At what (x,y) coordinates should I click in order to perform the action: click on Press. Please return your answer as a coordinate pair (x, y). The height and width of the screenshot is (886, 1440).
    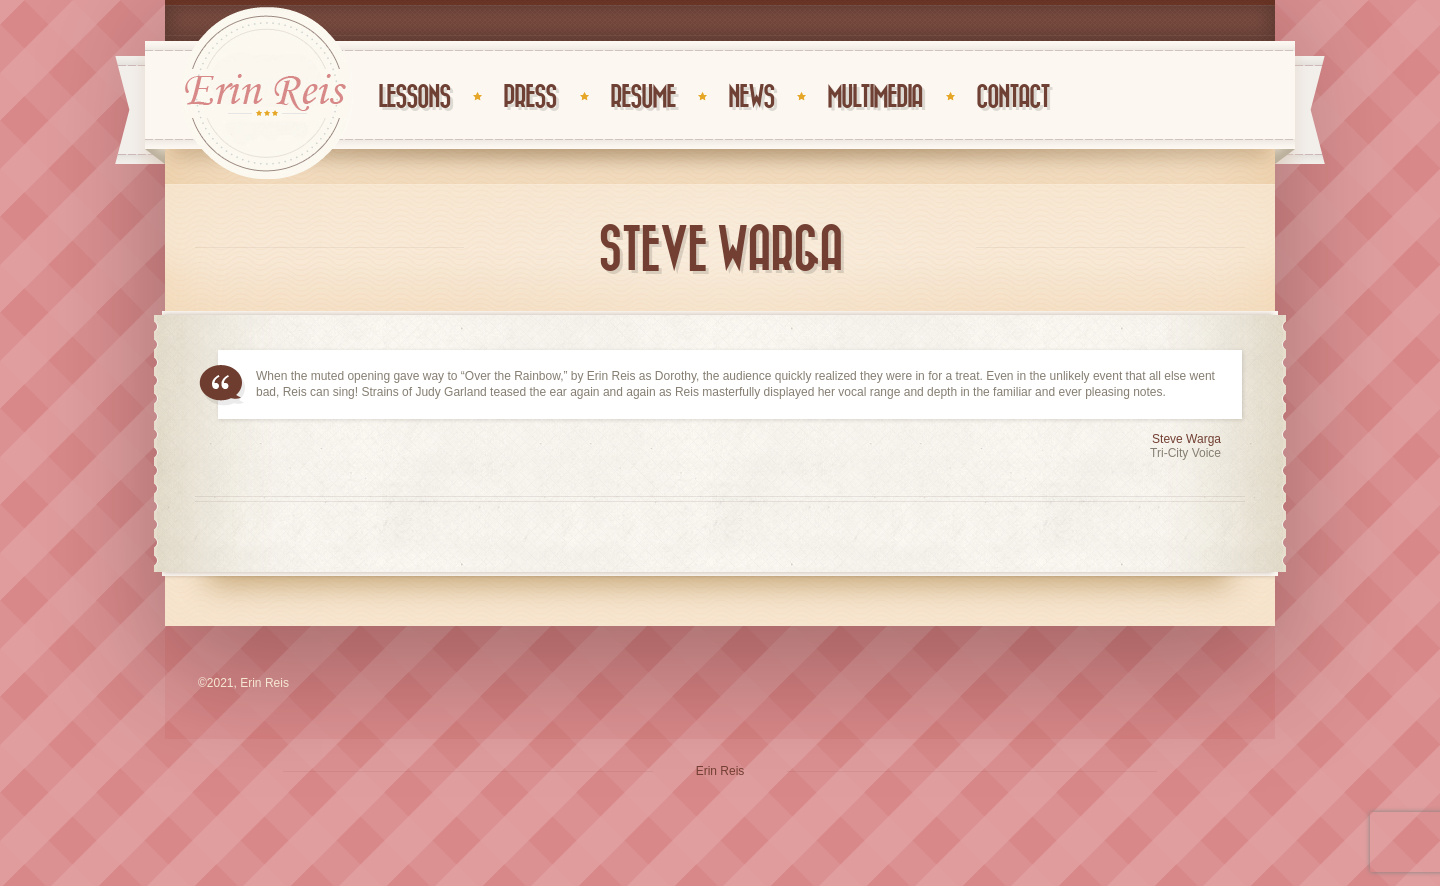
    Looking at the image, I should click on (529, 97).